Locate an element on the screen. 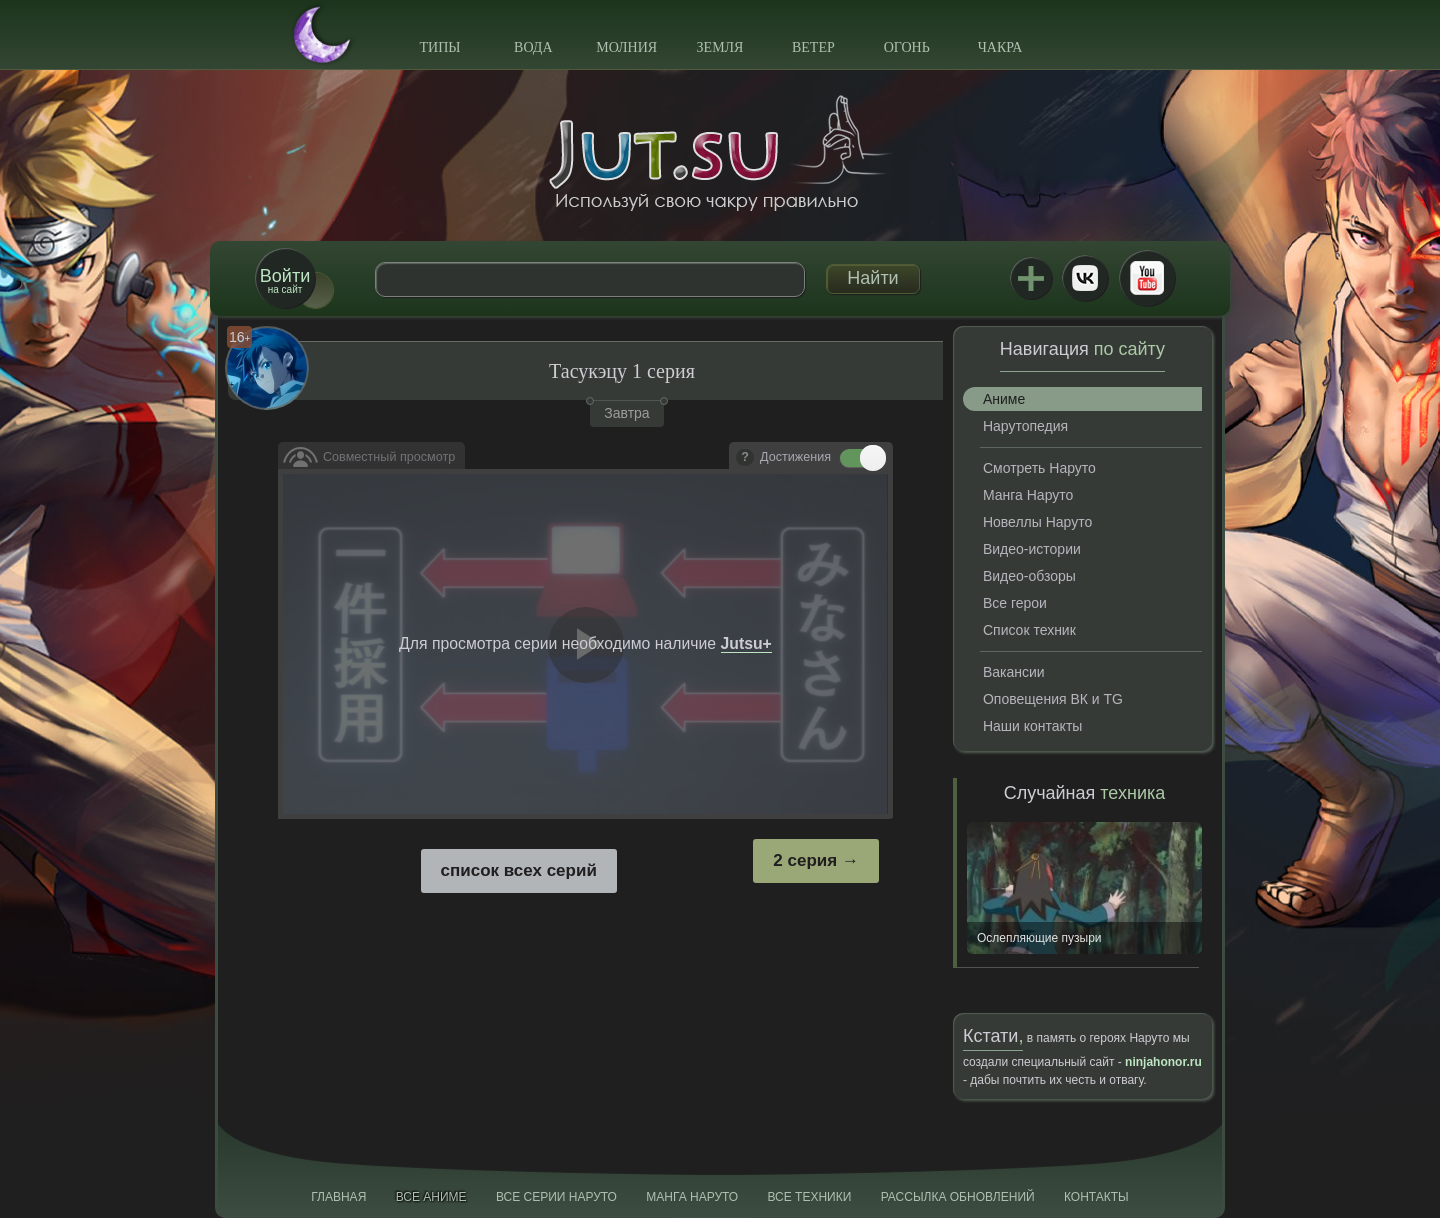  на сайт is located at coordinates (285, 280).